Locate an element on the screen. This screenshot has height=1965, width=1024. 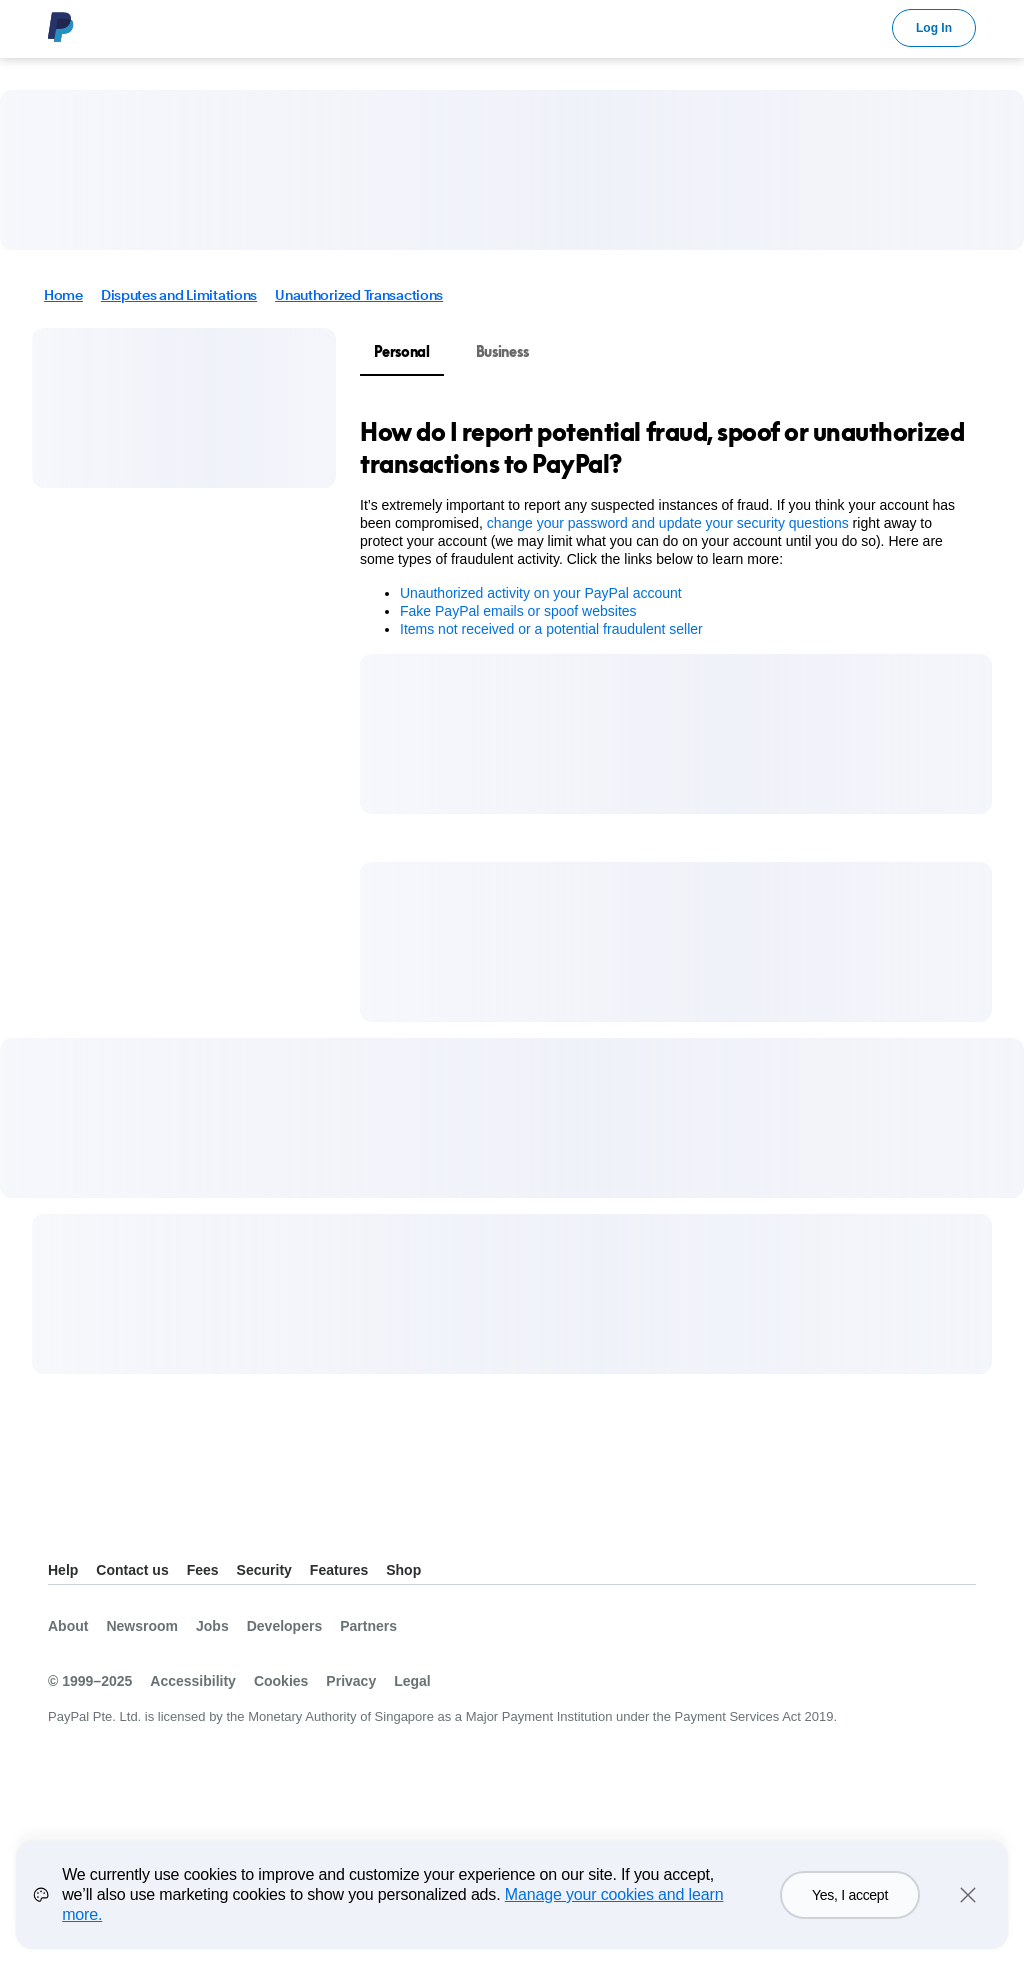
Log In [link] is located at coordinates (934, 28).